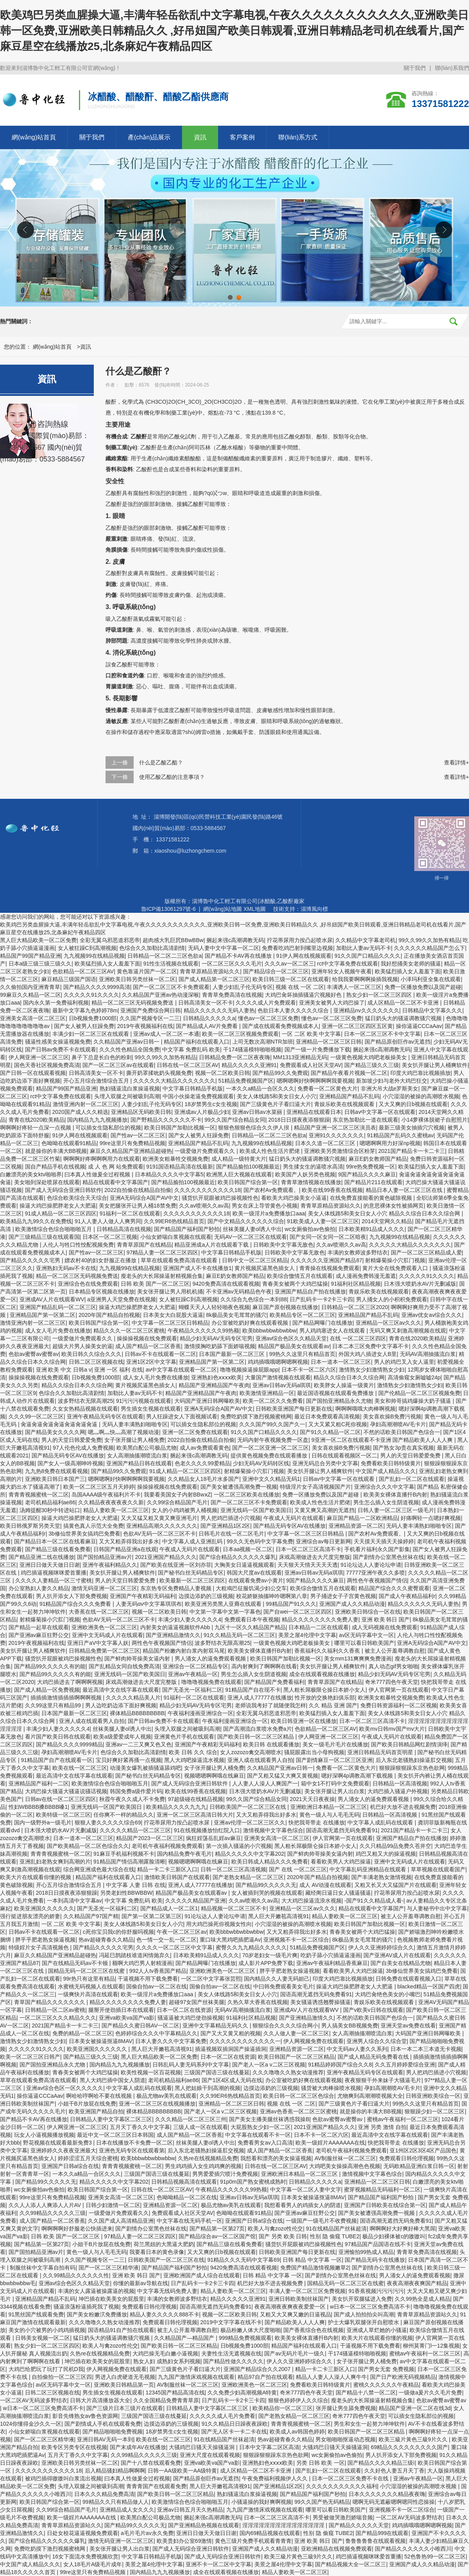 The width and height of the screenshot is (469, 2576). Describe the element at coordinates (358, 1658) in the screenshot. I see `美女mm131爽爽爽免费漫画` at that location.